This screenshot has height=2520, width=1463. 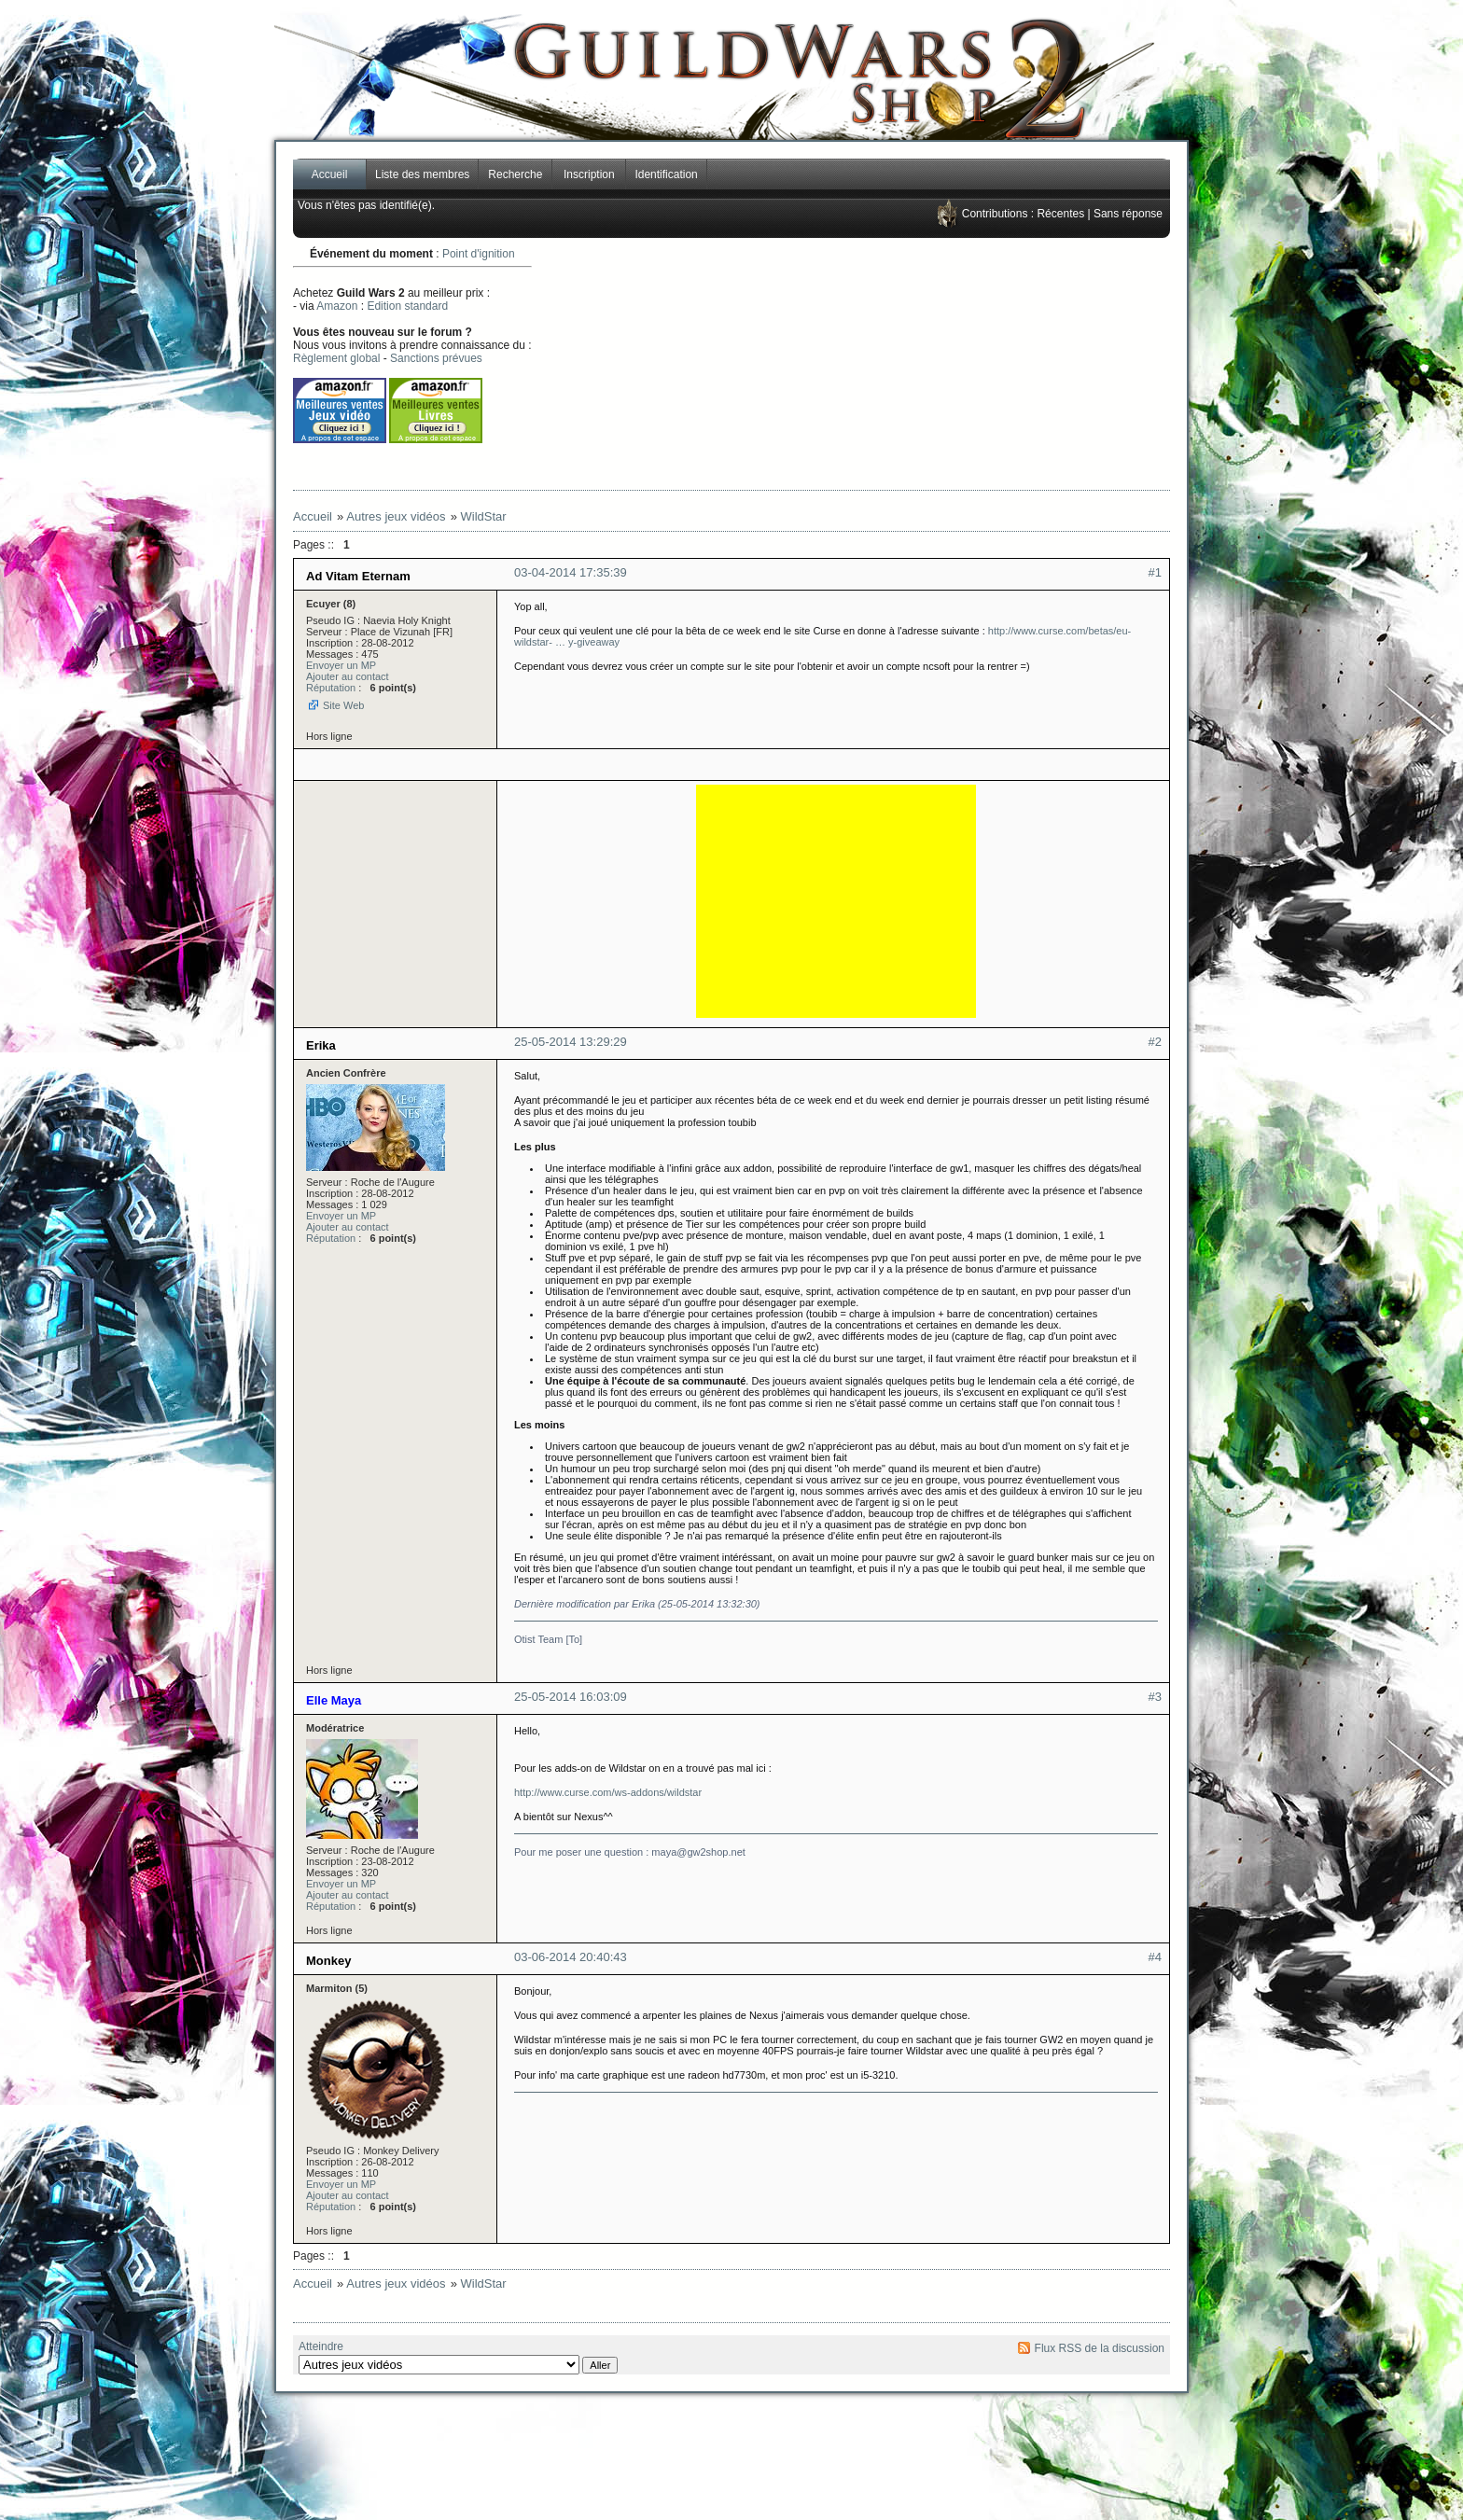 What do you see at coordinates (343, 705) in the screenshot?
I see `Site Web` at bounding box center [343, 705].